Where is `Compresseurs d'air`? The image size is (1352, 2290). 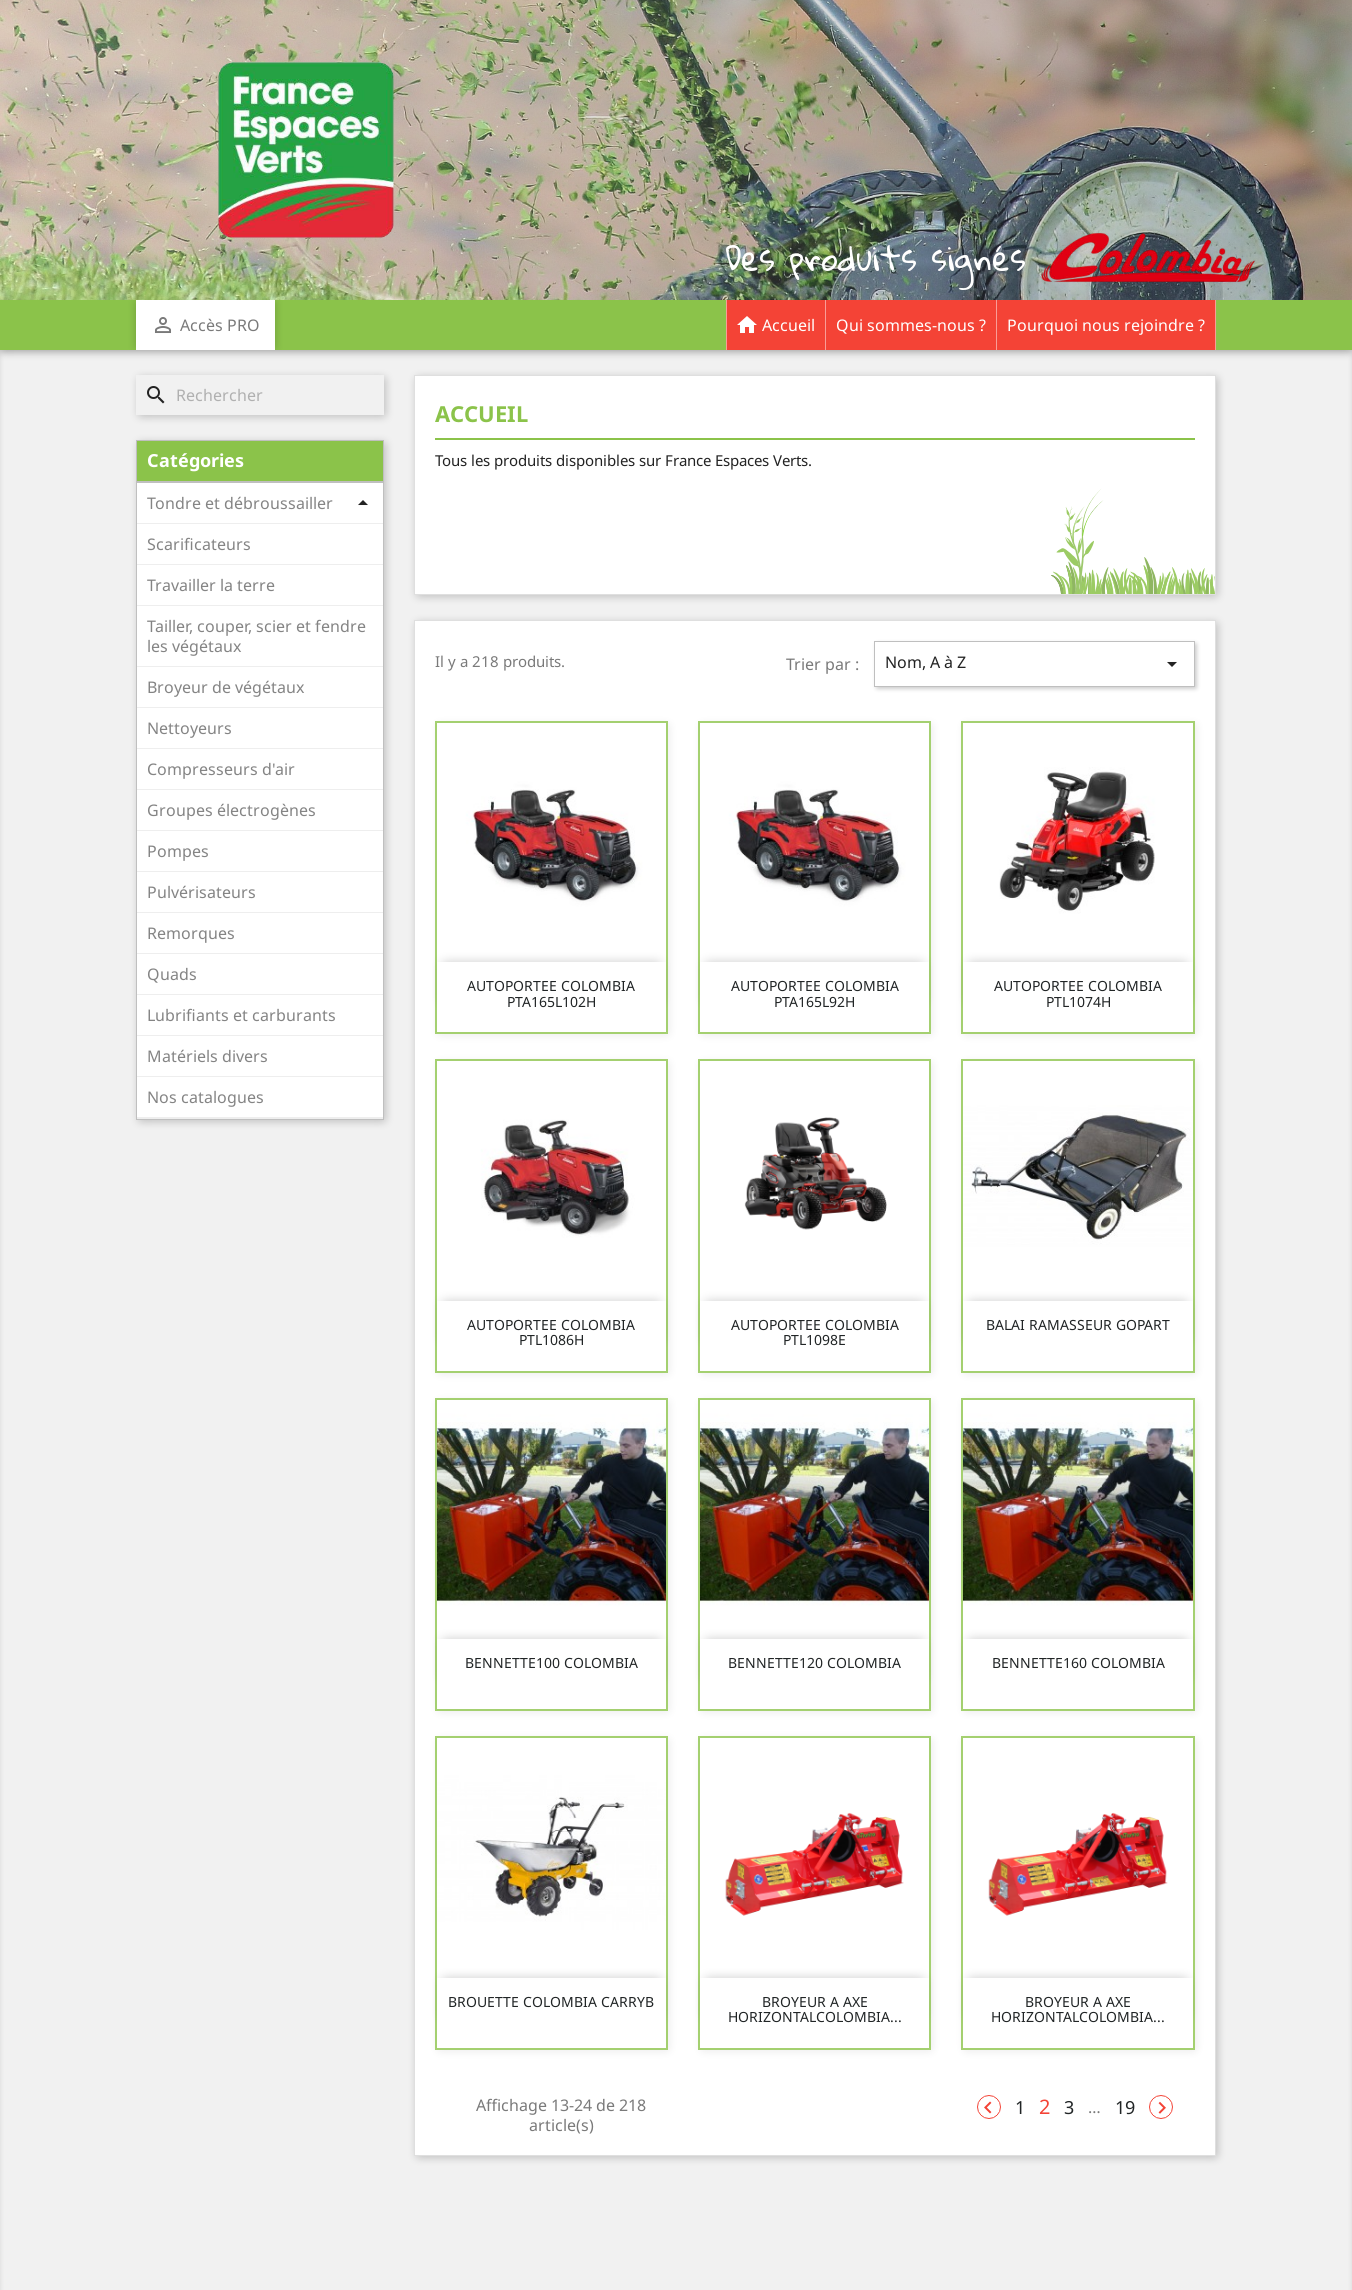
Compresseurs d'air is located at coordinates (221, 769).